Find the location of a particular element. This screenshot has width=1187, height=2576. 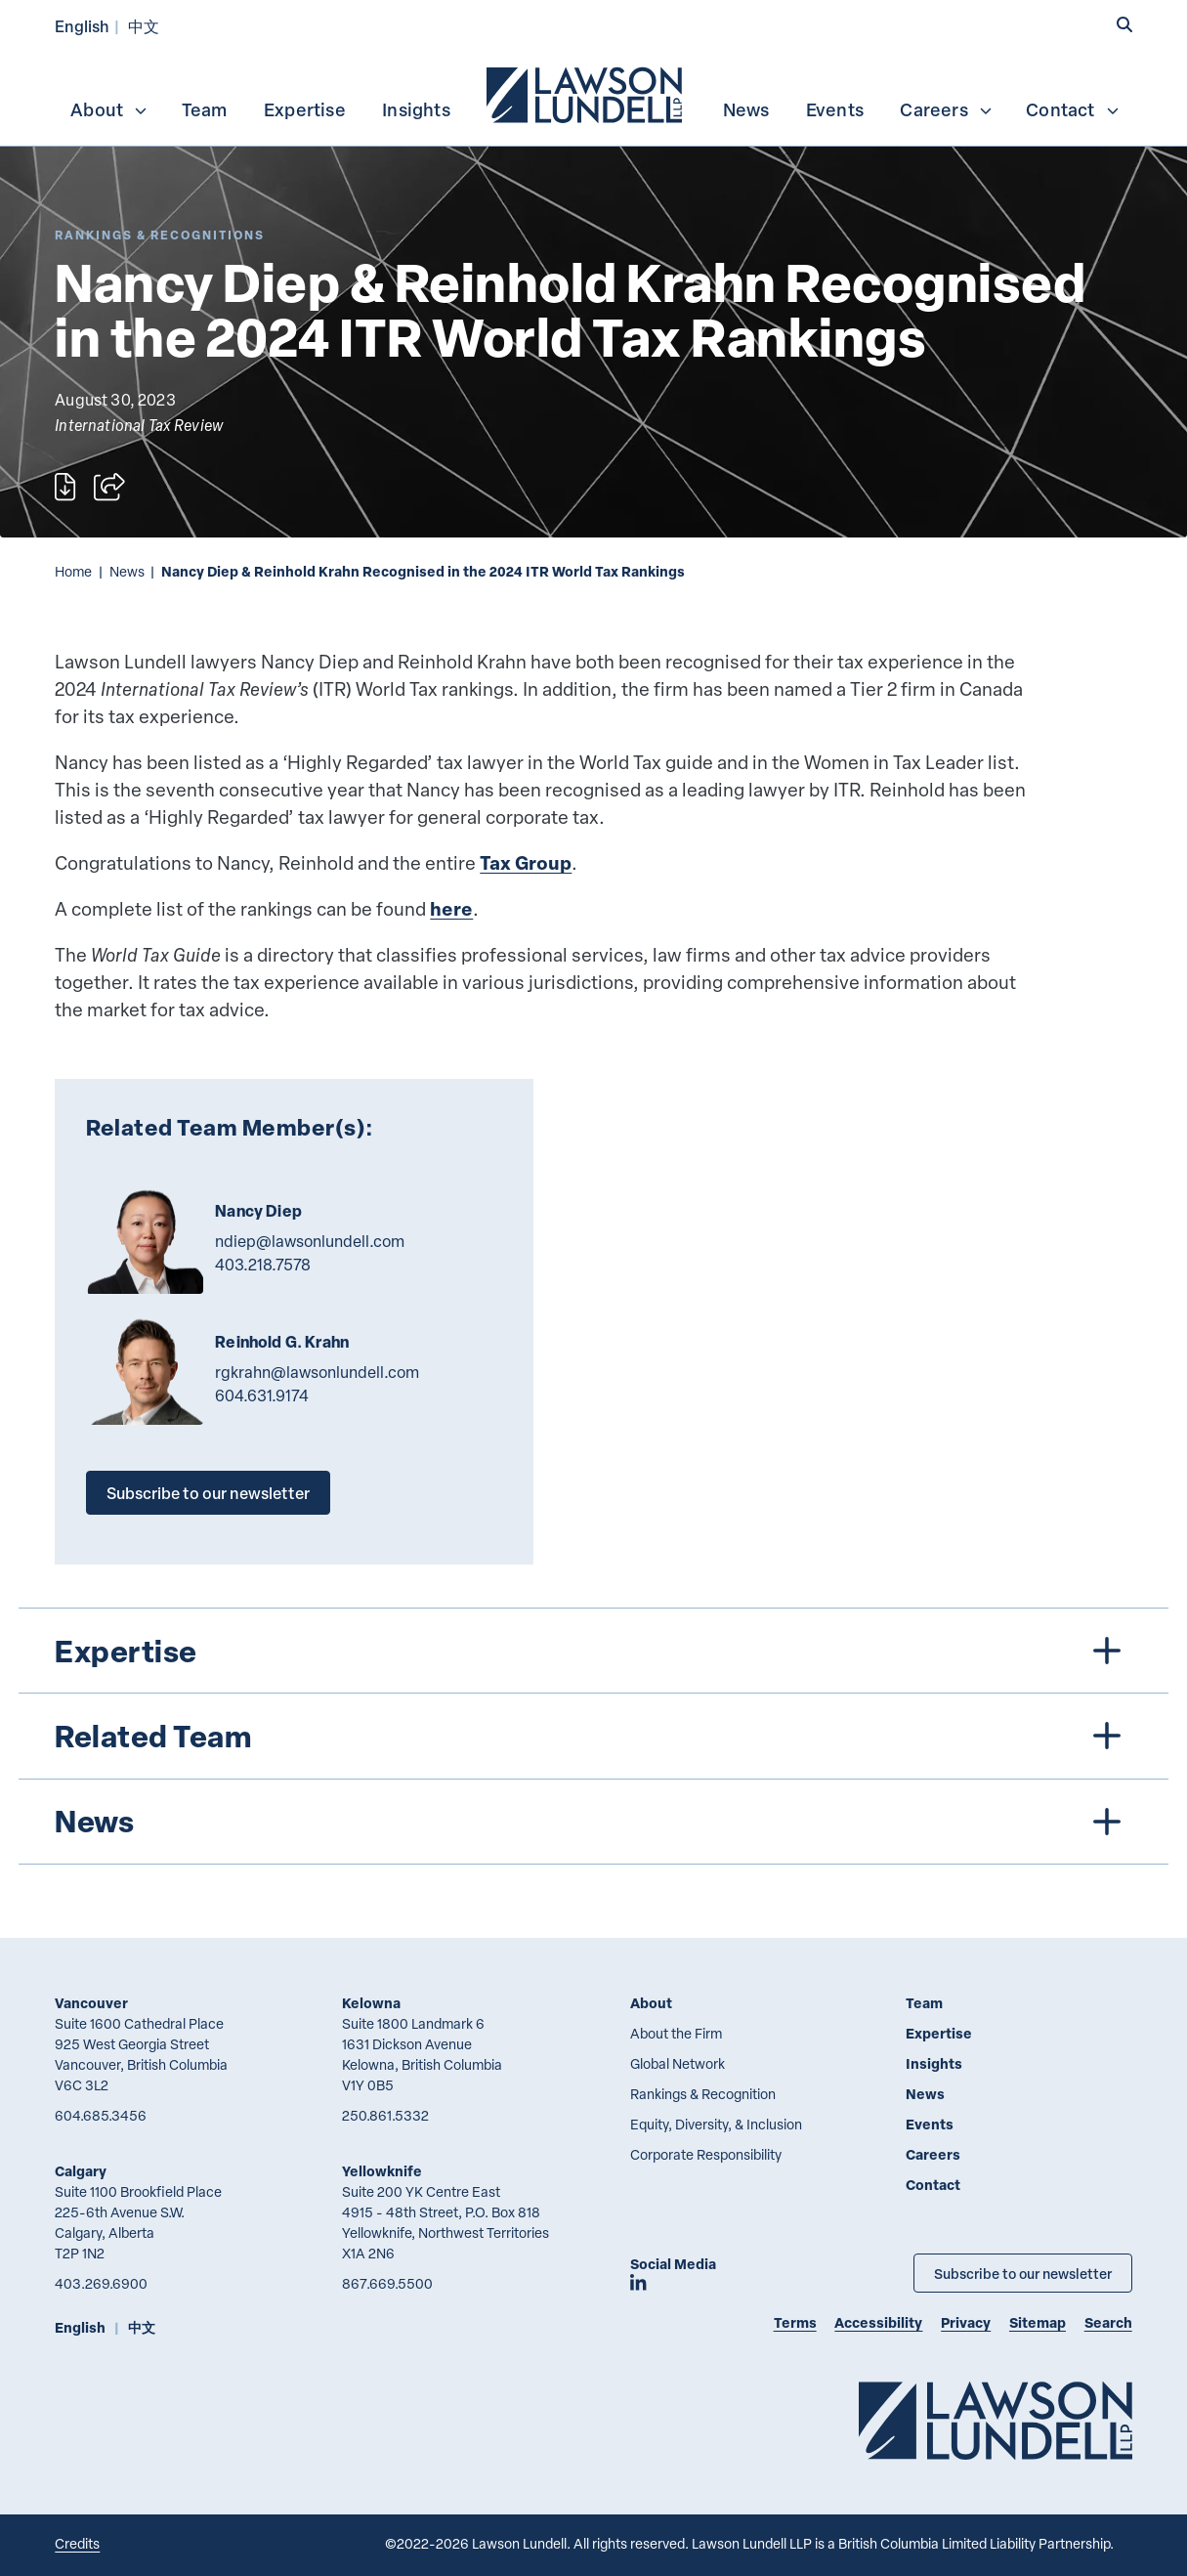

Contact is located at coordinates (1073, 109).